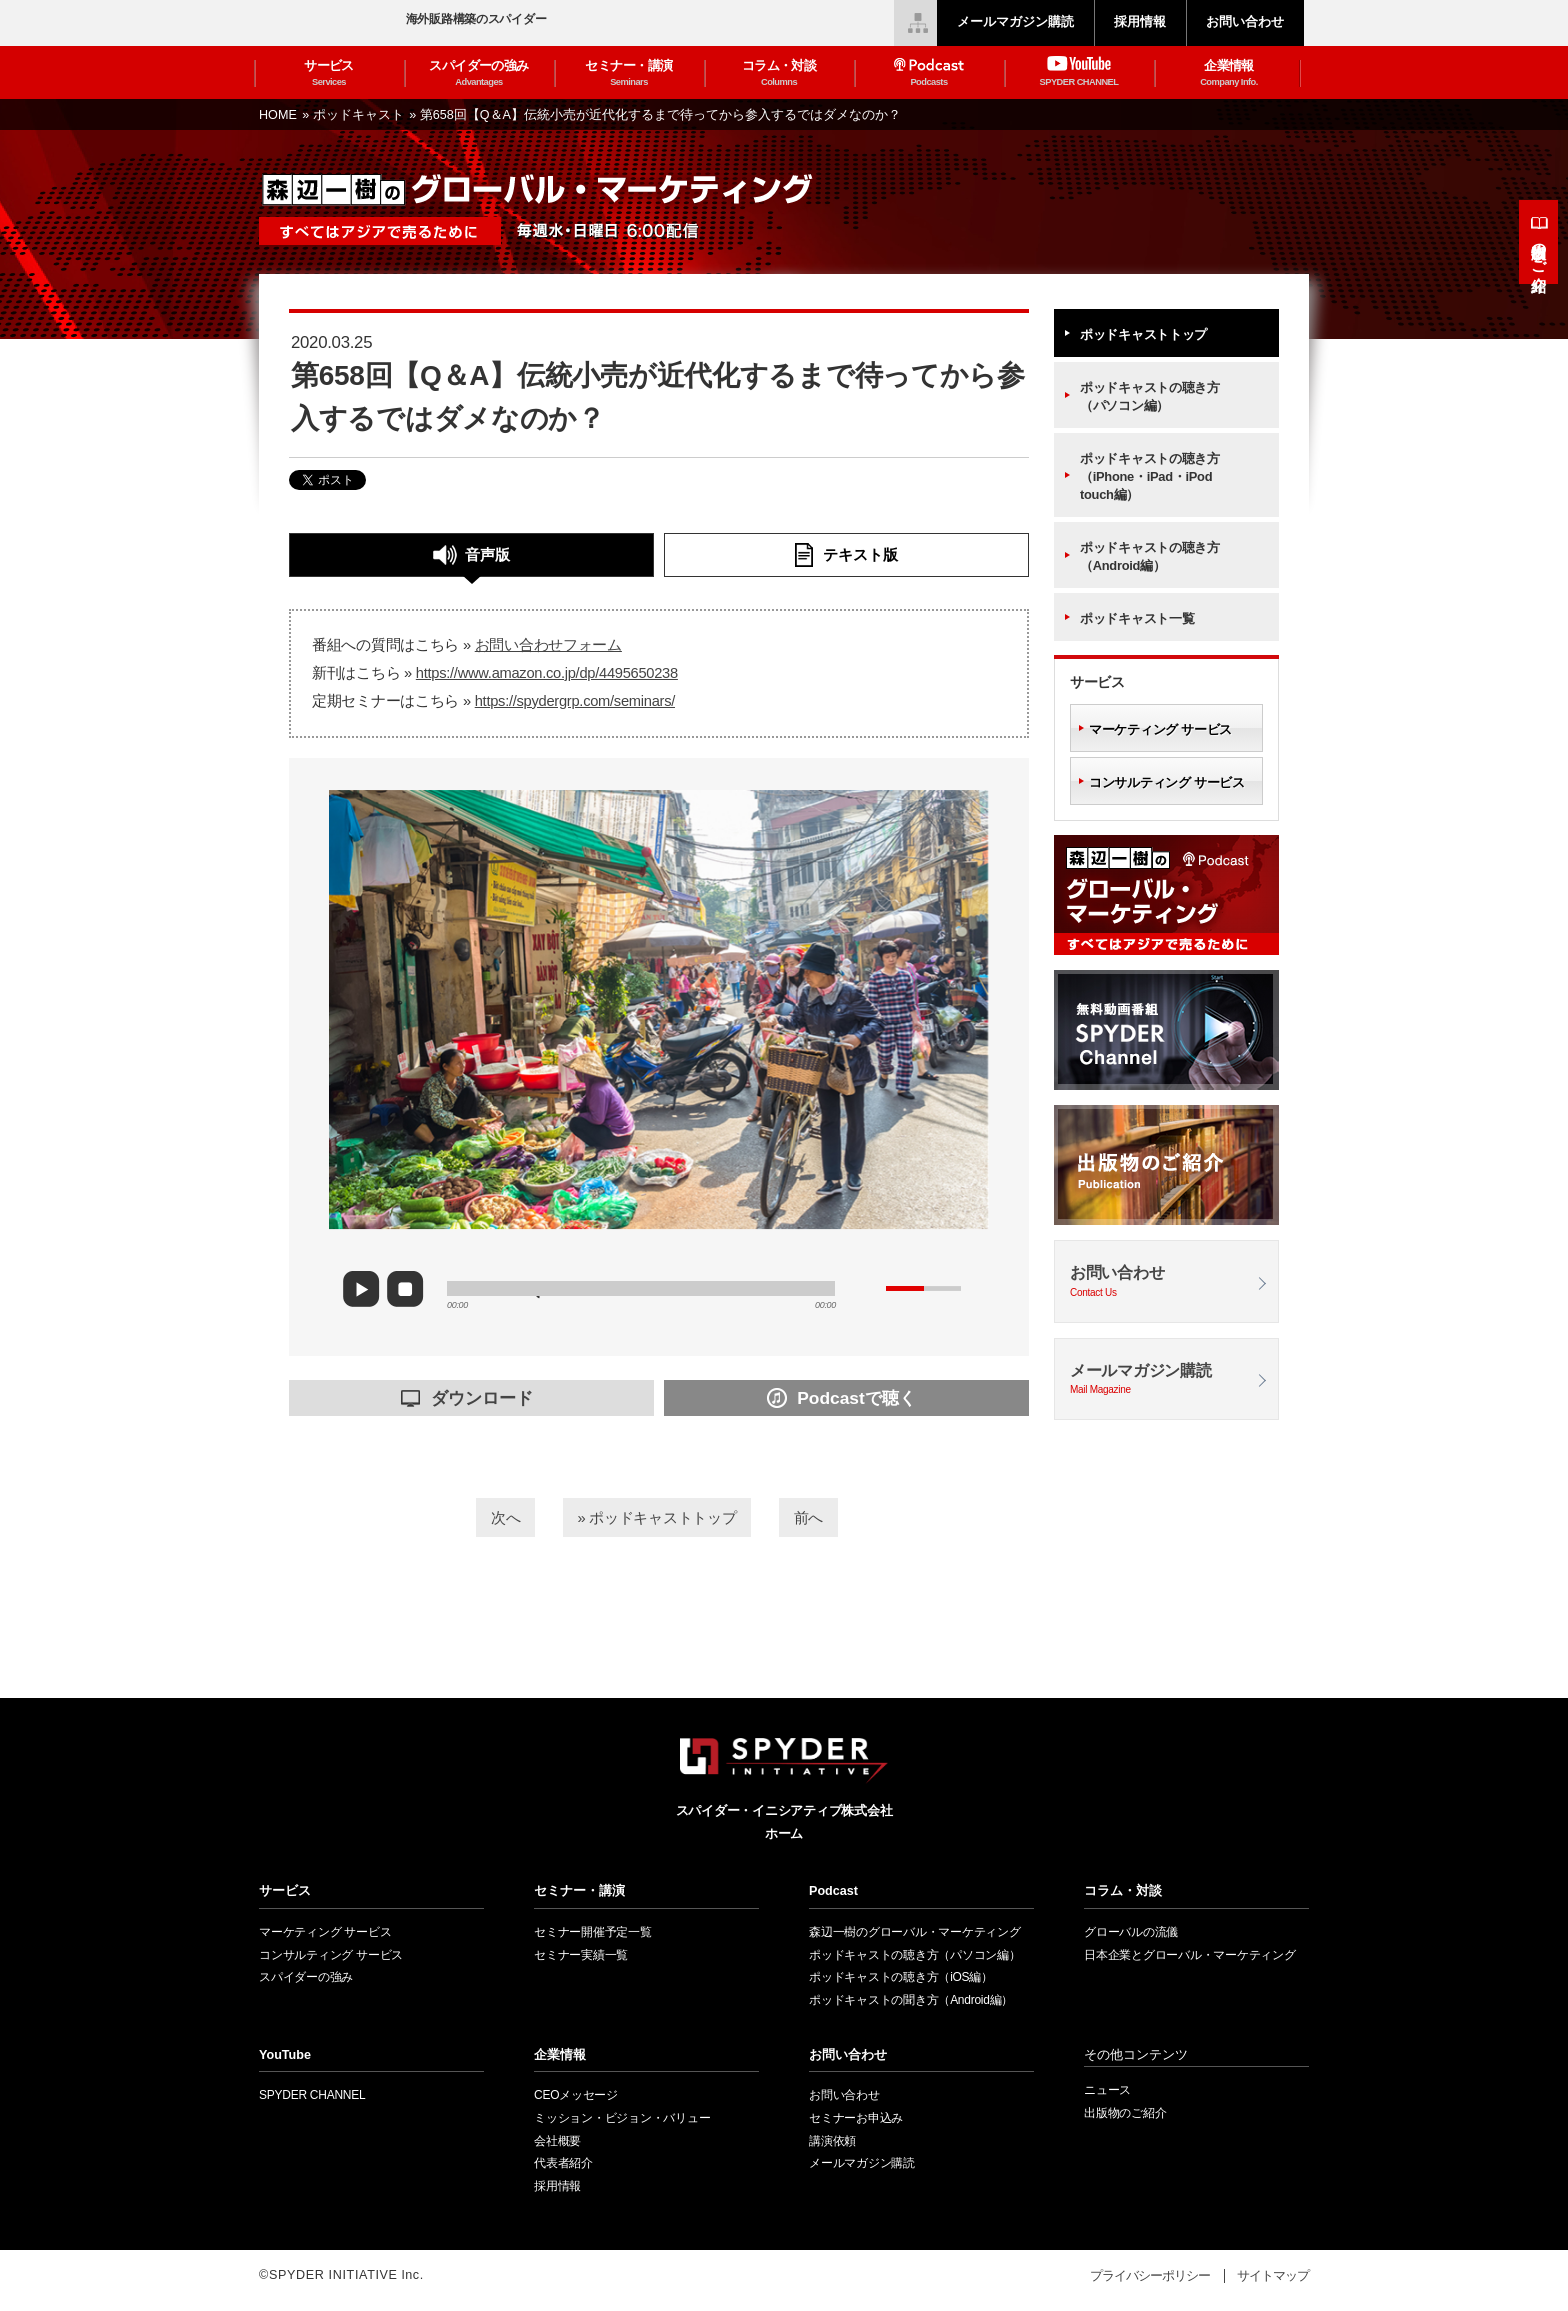  I want to click on ポッドキャスト, so click(360, 115).